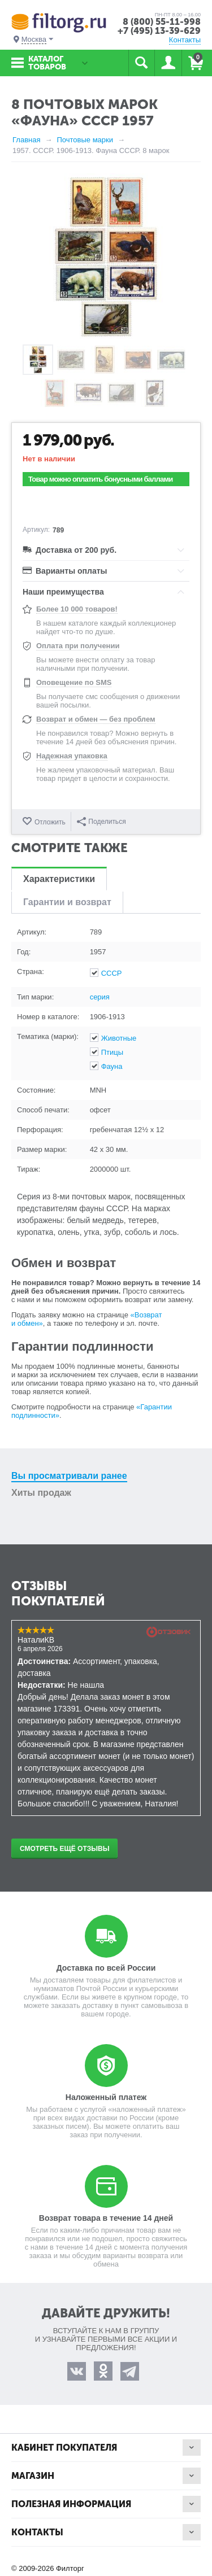 The width and height of the screenshot is (212, 2576). I want to click on Более 10 000 товаров!, so click(77, 609).